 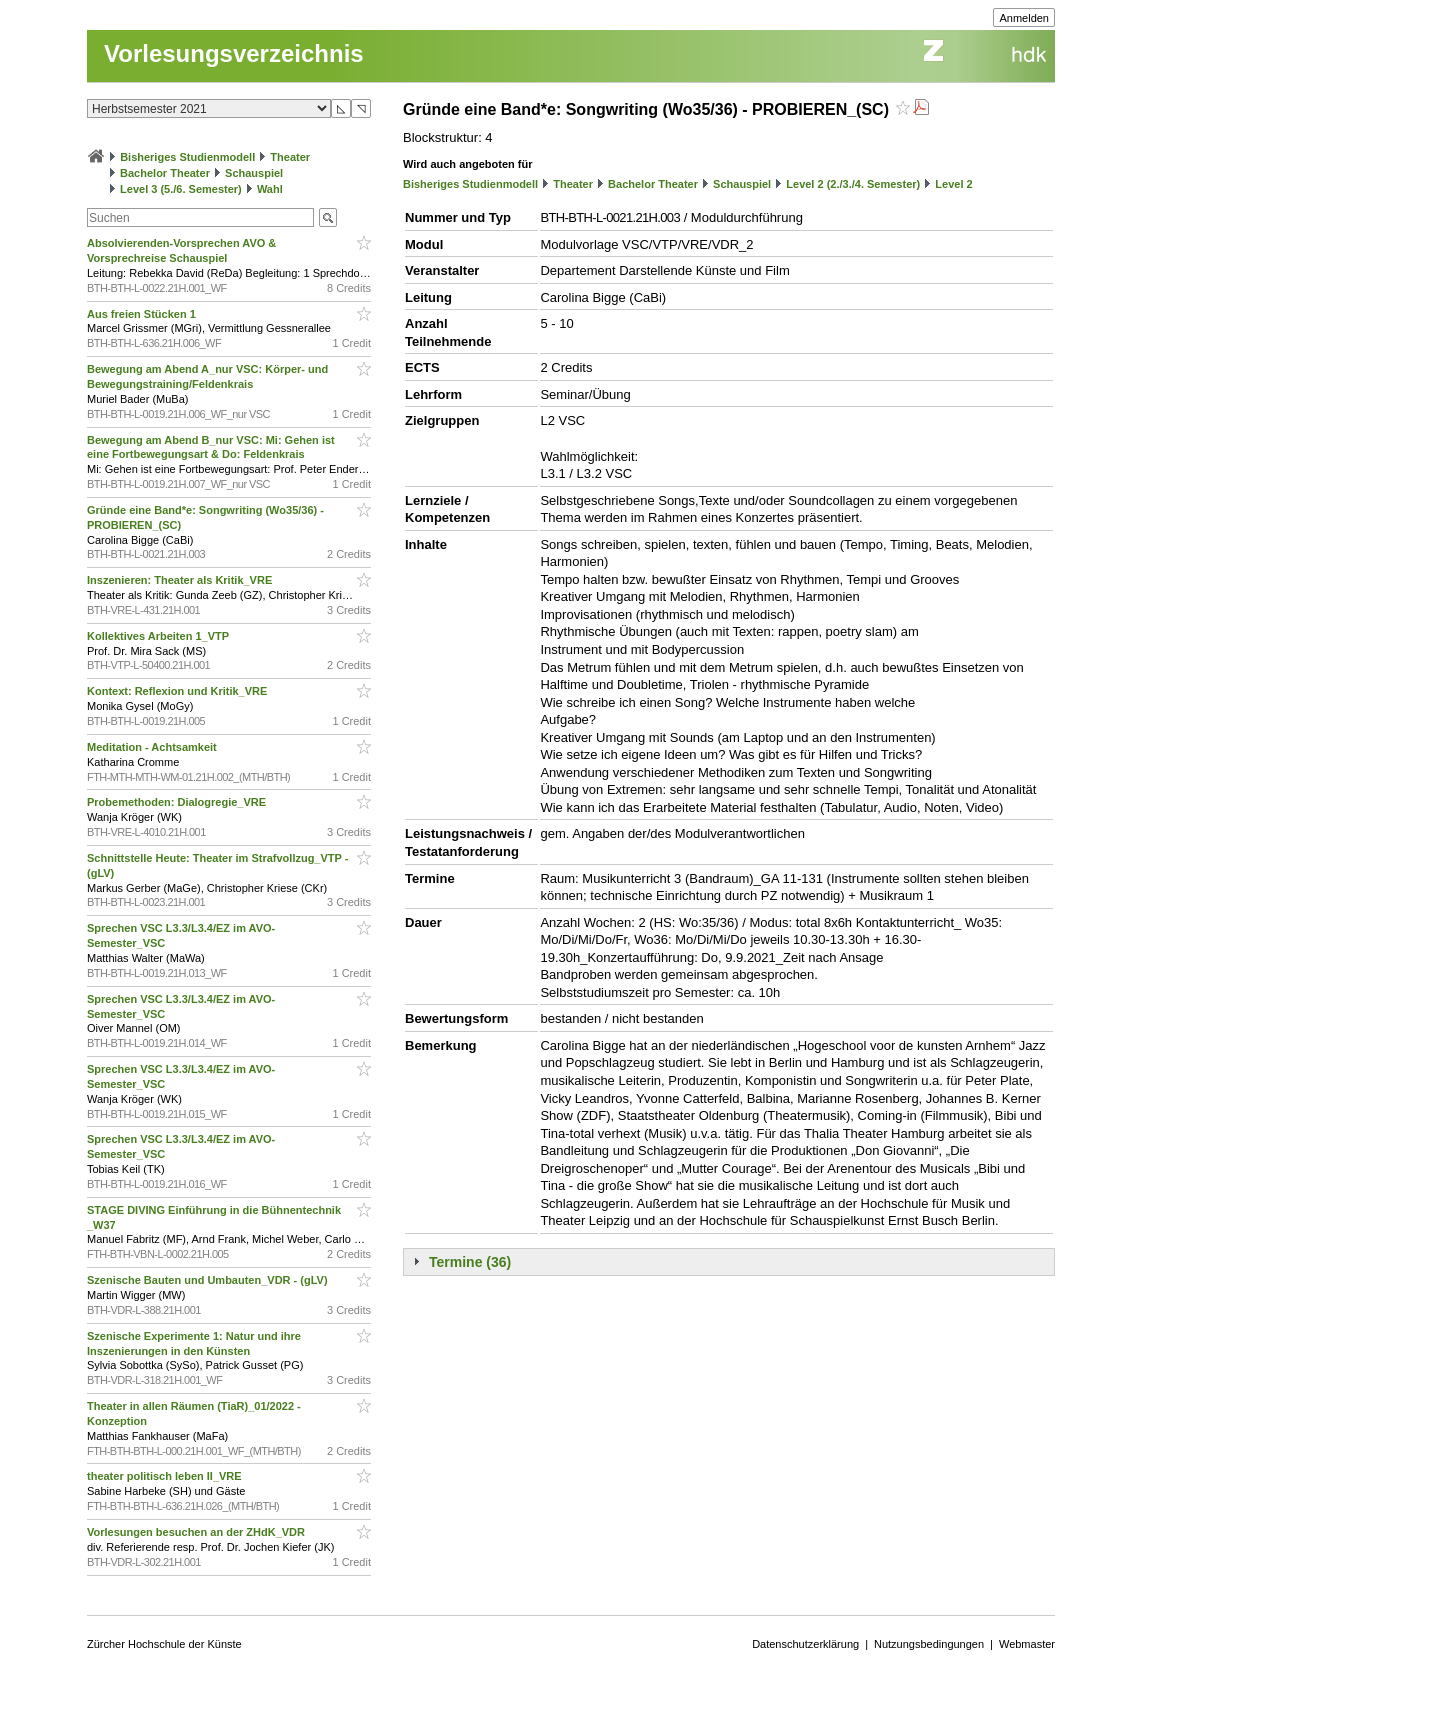 What do you see at coordinates (164, 1644) in the screenshot?
I see `Zürcher Hochschule der Künste` at bounding box center [164, 1644].